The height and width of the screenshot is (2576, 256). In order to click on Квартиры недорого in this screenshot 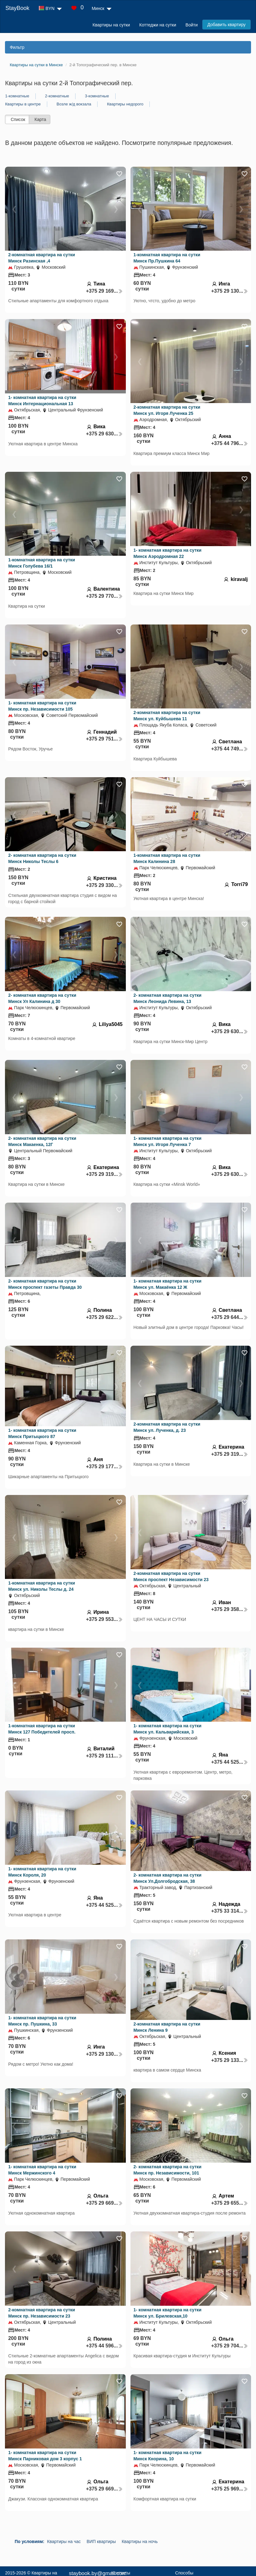, I will do `click(125, 104)`.